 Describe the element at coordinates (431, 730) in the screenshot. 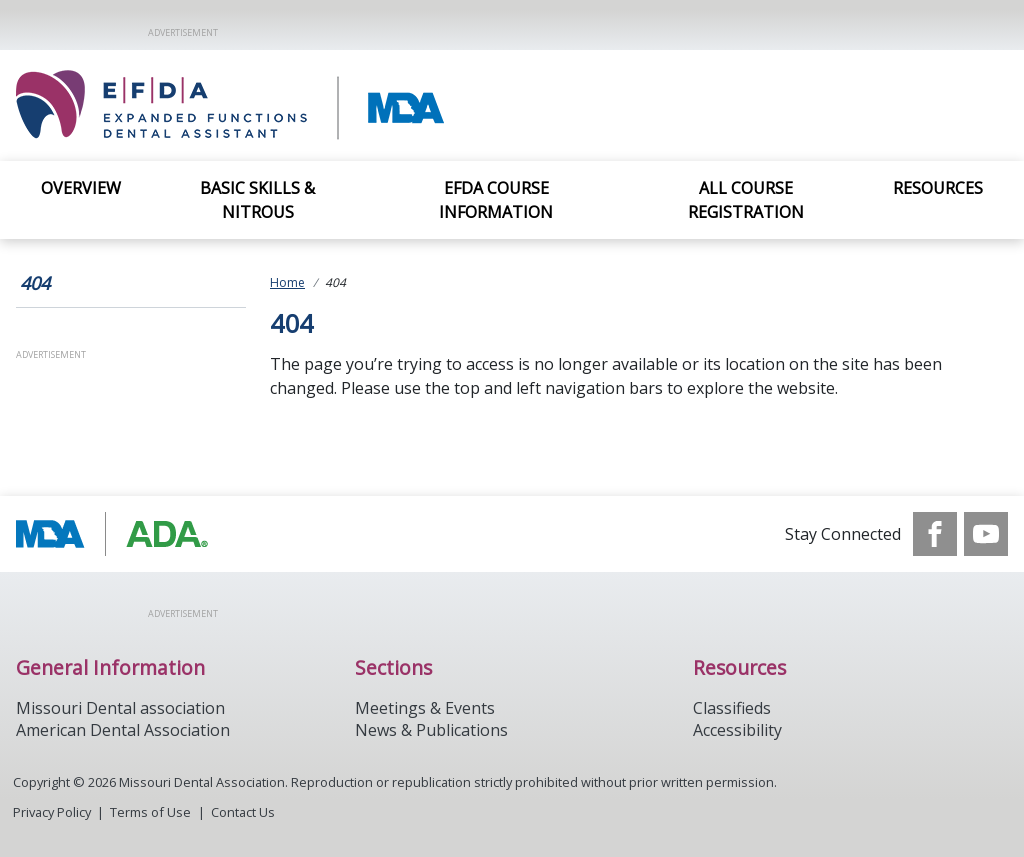

I see `News & Publications` at that location.